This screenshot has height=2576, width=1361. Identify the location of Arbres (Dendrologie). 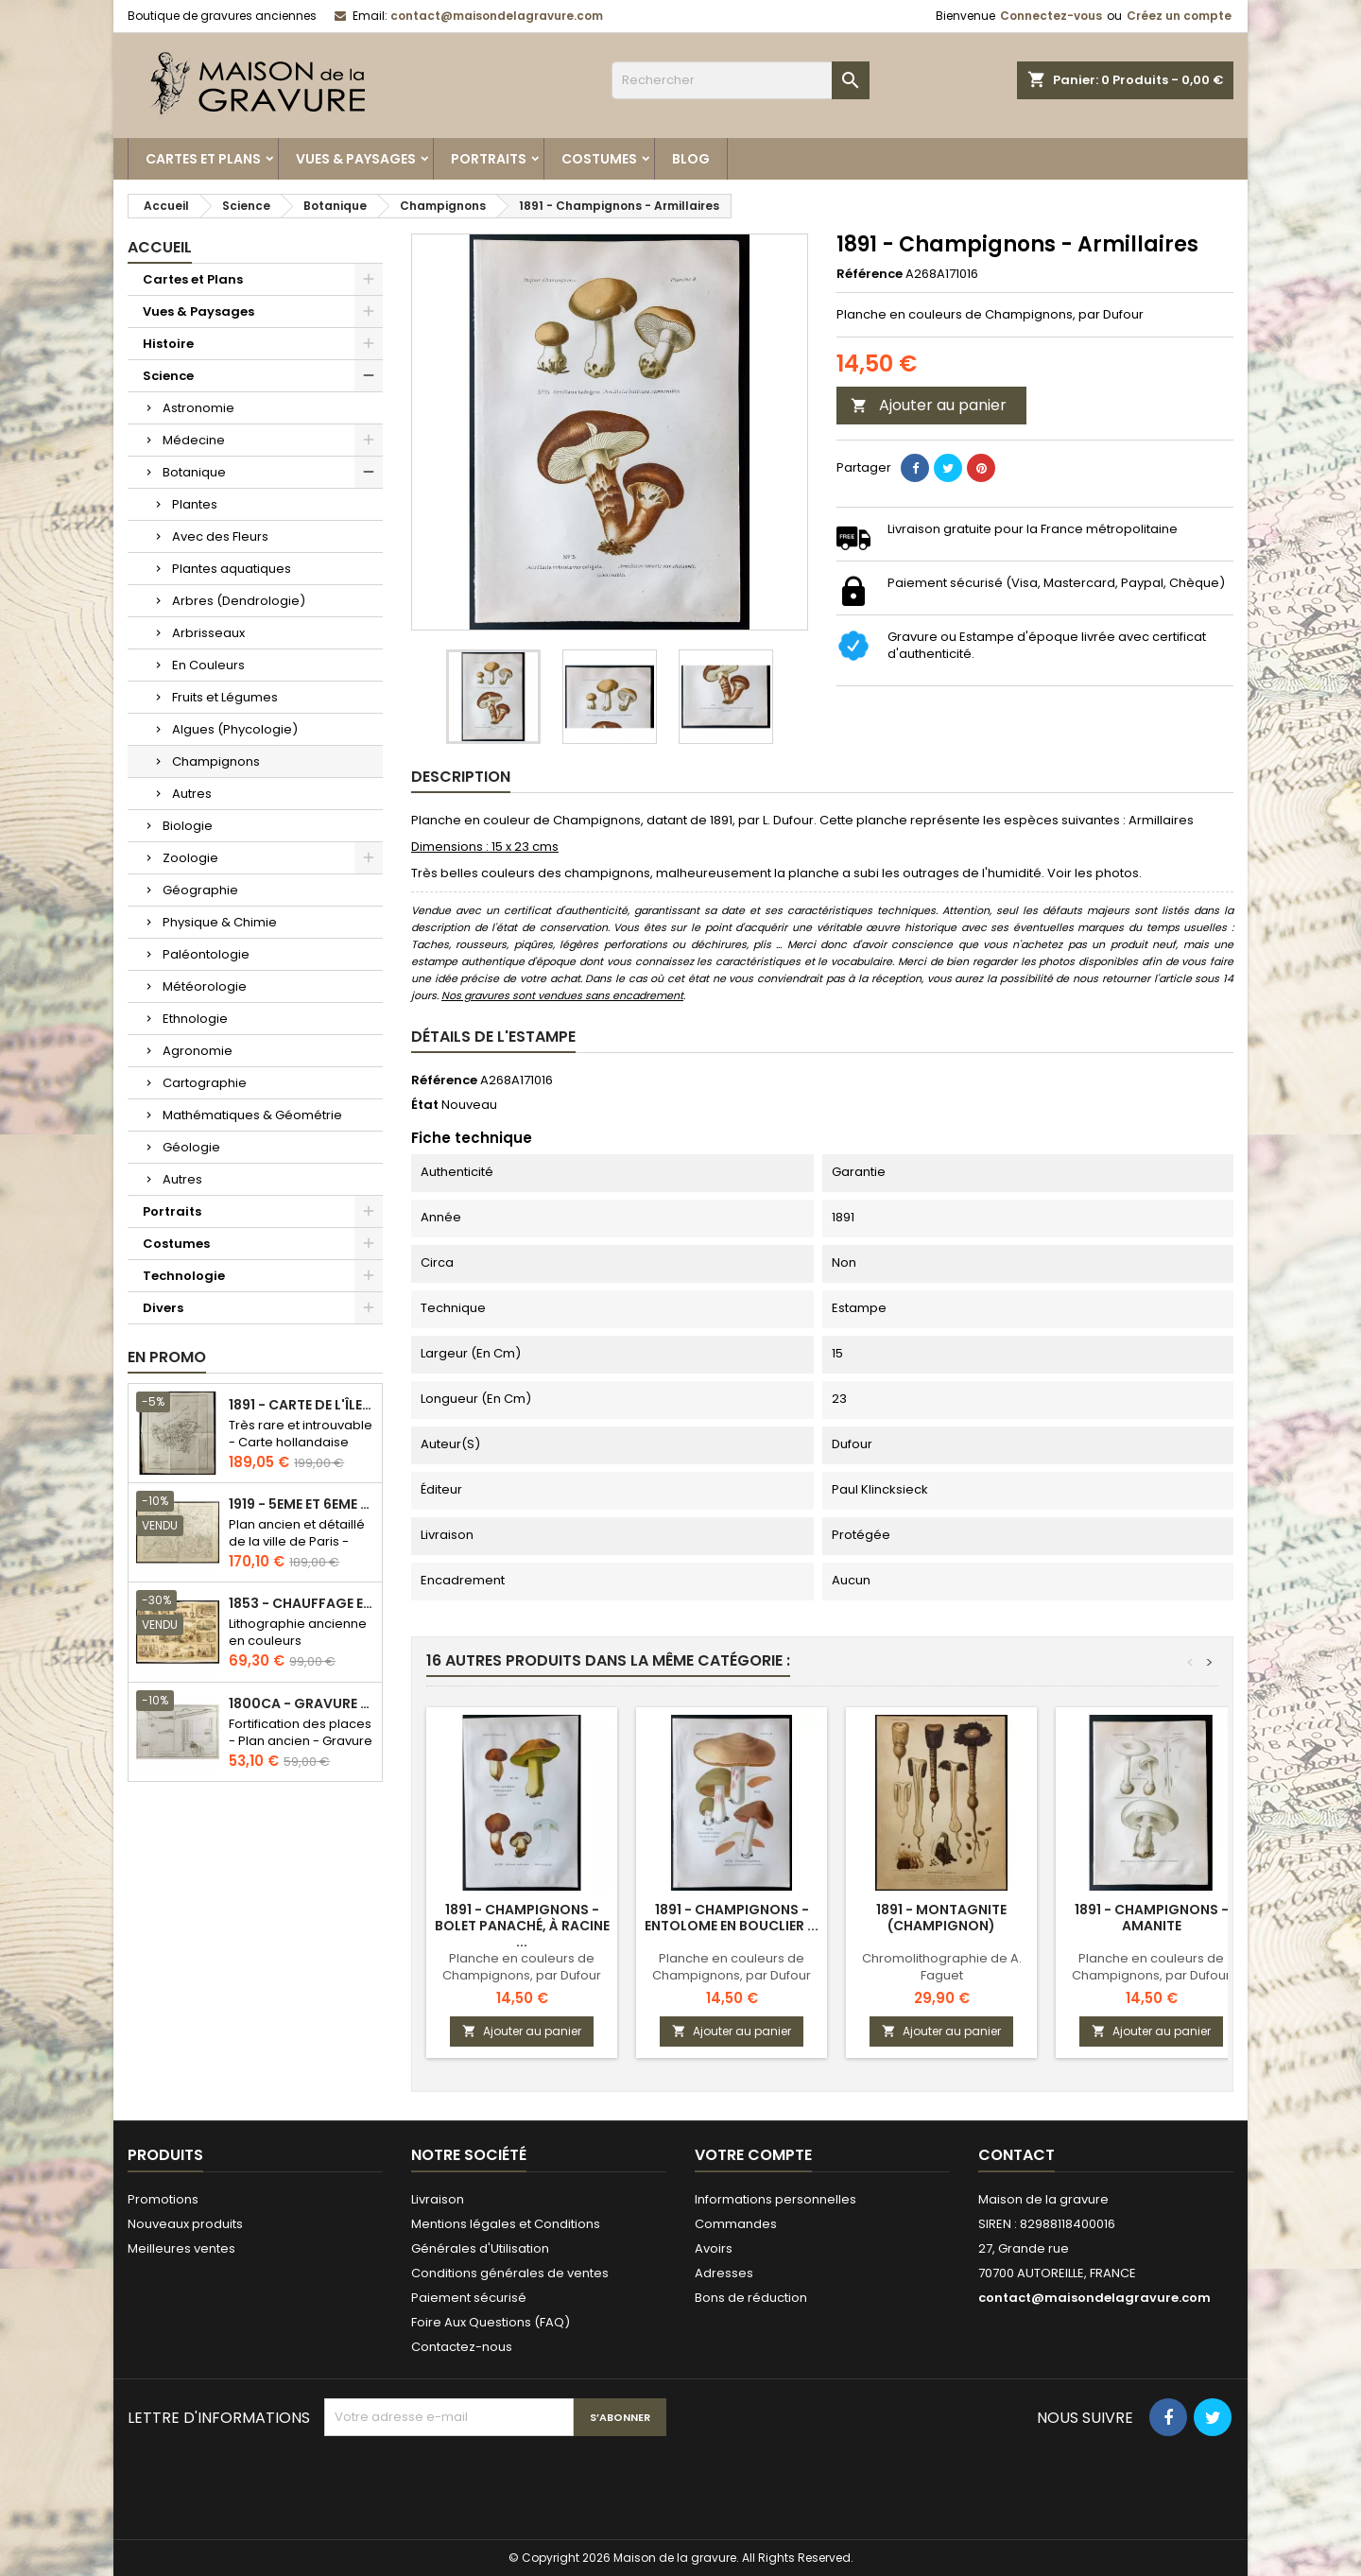
(238, 601).